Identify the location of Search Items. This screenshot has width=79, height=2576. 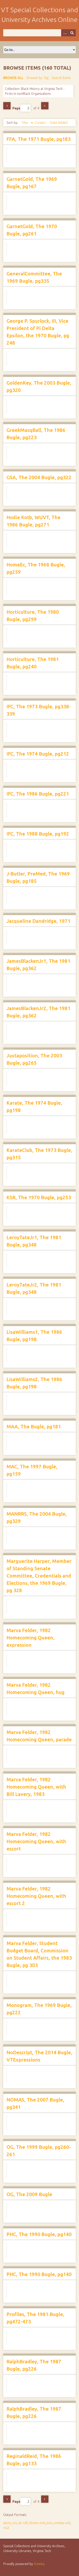
(61, 78).